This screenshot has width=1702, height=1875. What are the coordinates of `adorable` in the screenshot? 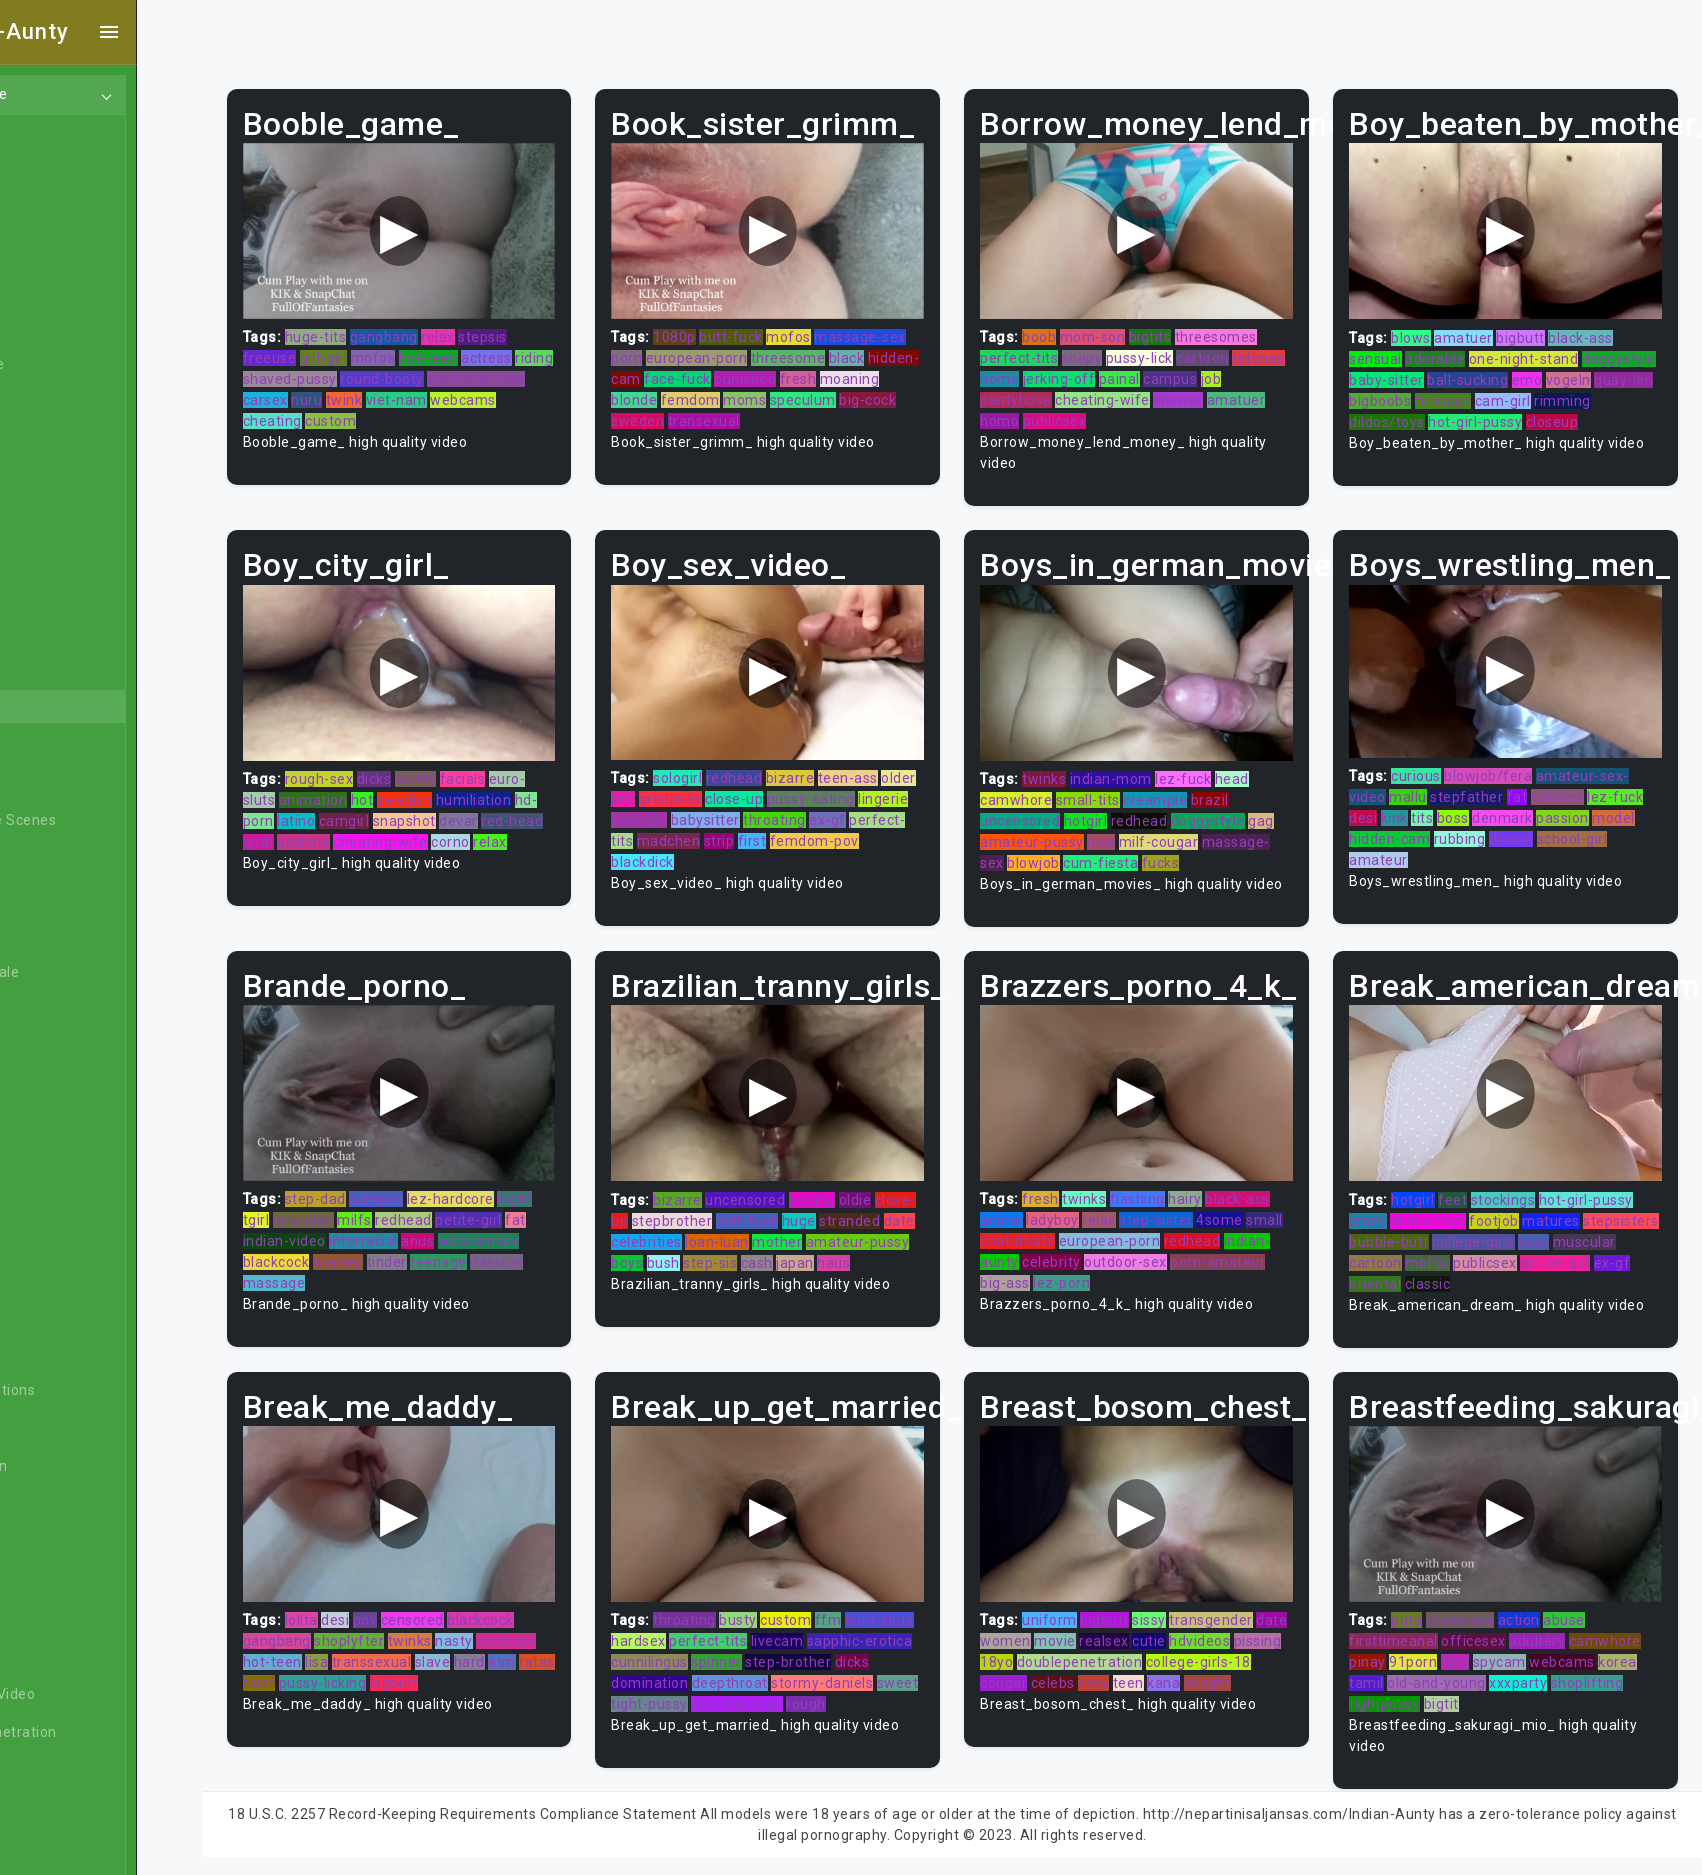 It's located at (1450, 351).